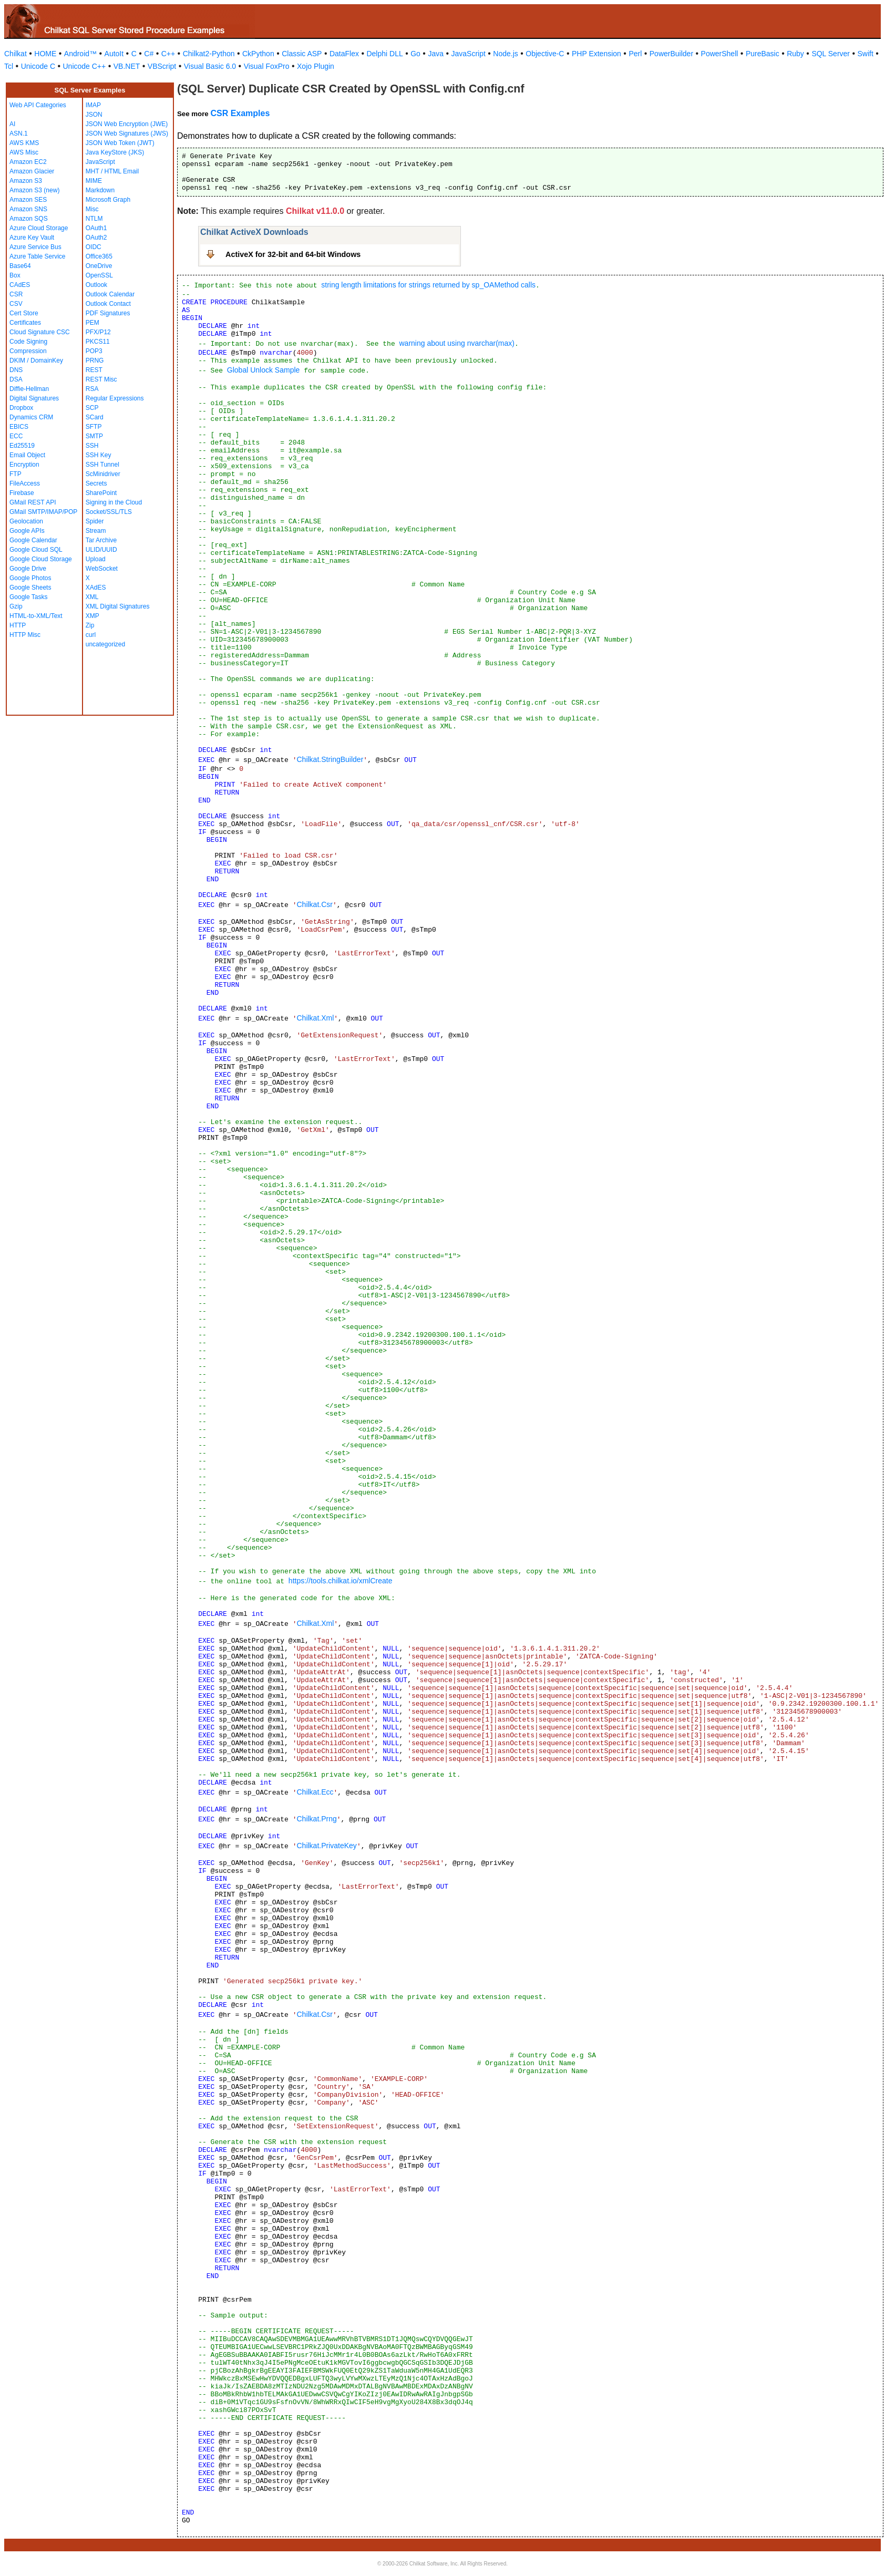 This screenshot has width=885, height=2576. Describe the element at coordinates (28, 597) in the screenshot. I see `Google Tasks` at that location.